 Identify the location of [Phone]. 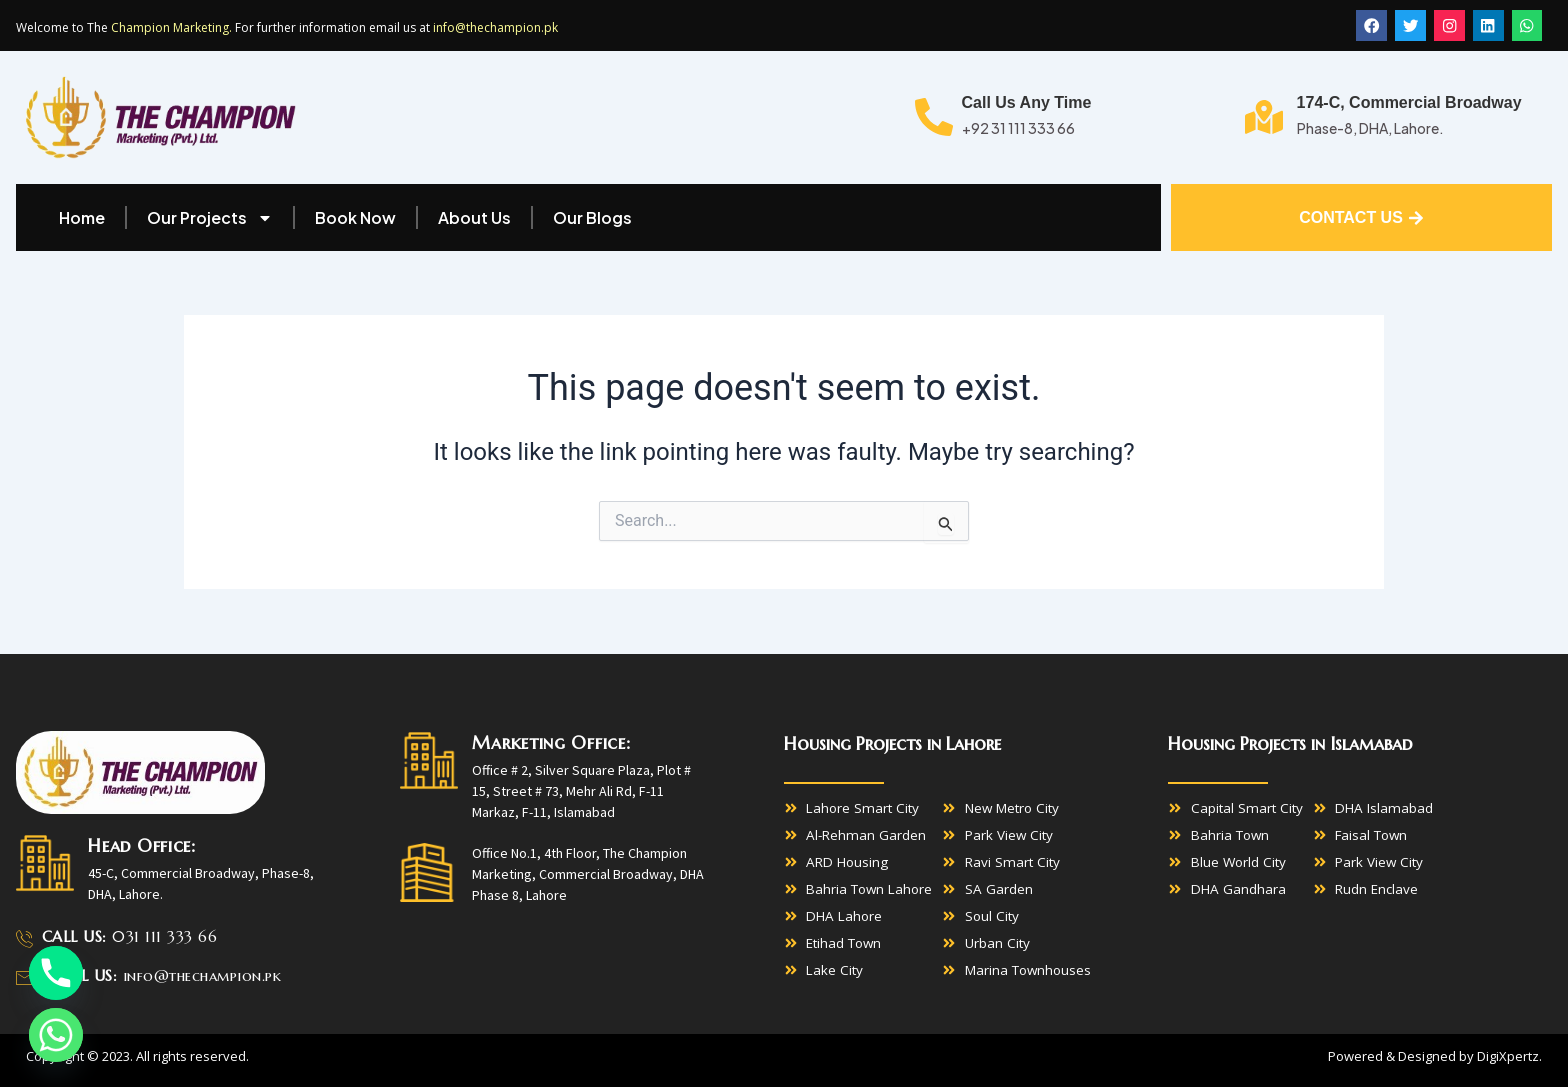
(56, 973).